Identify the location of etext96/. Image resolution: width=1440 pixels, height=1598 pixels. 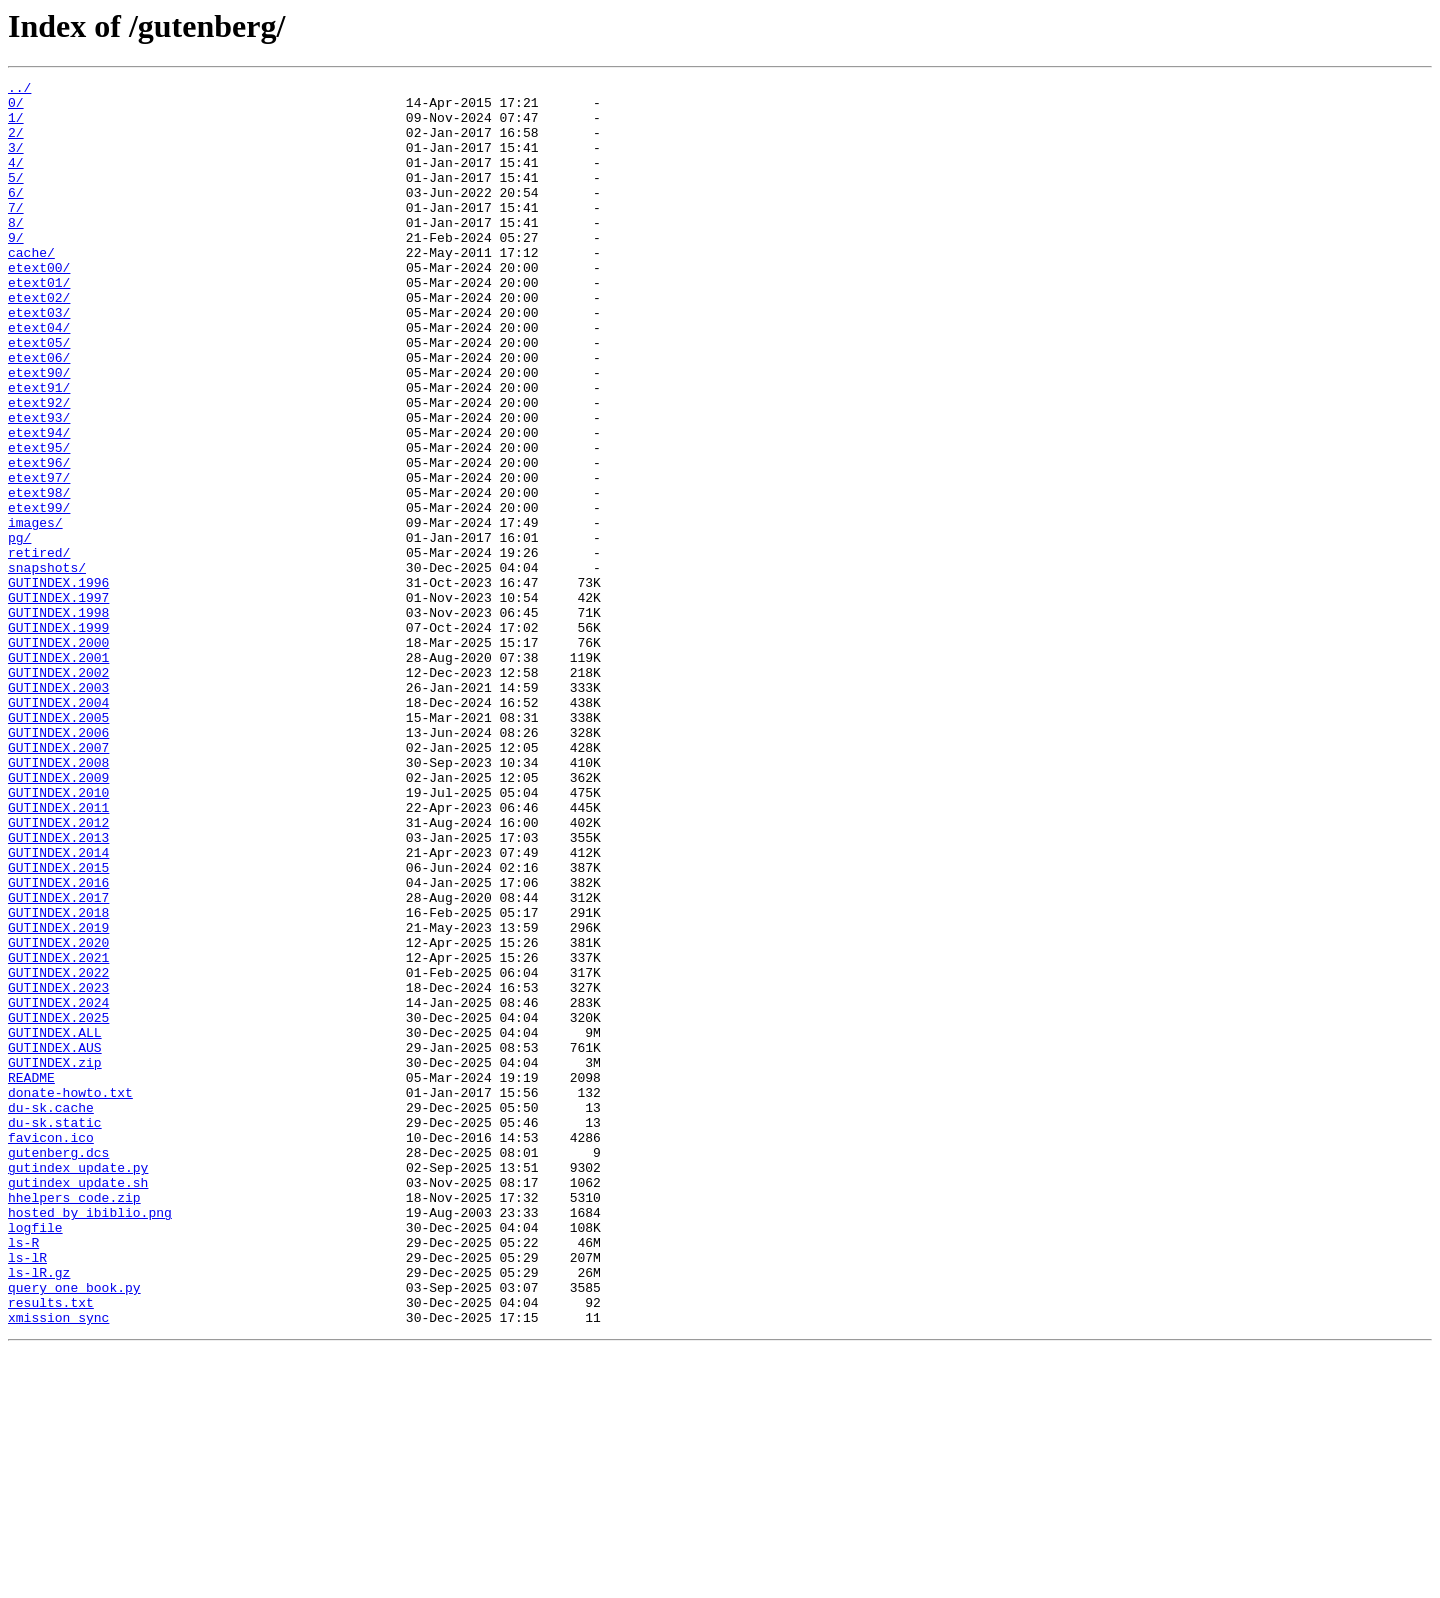
(39, 540).